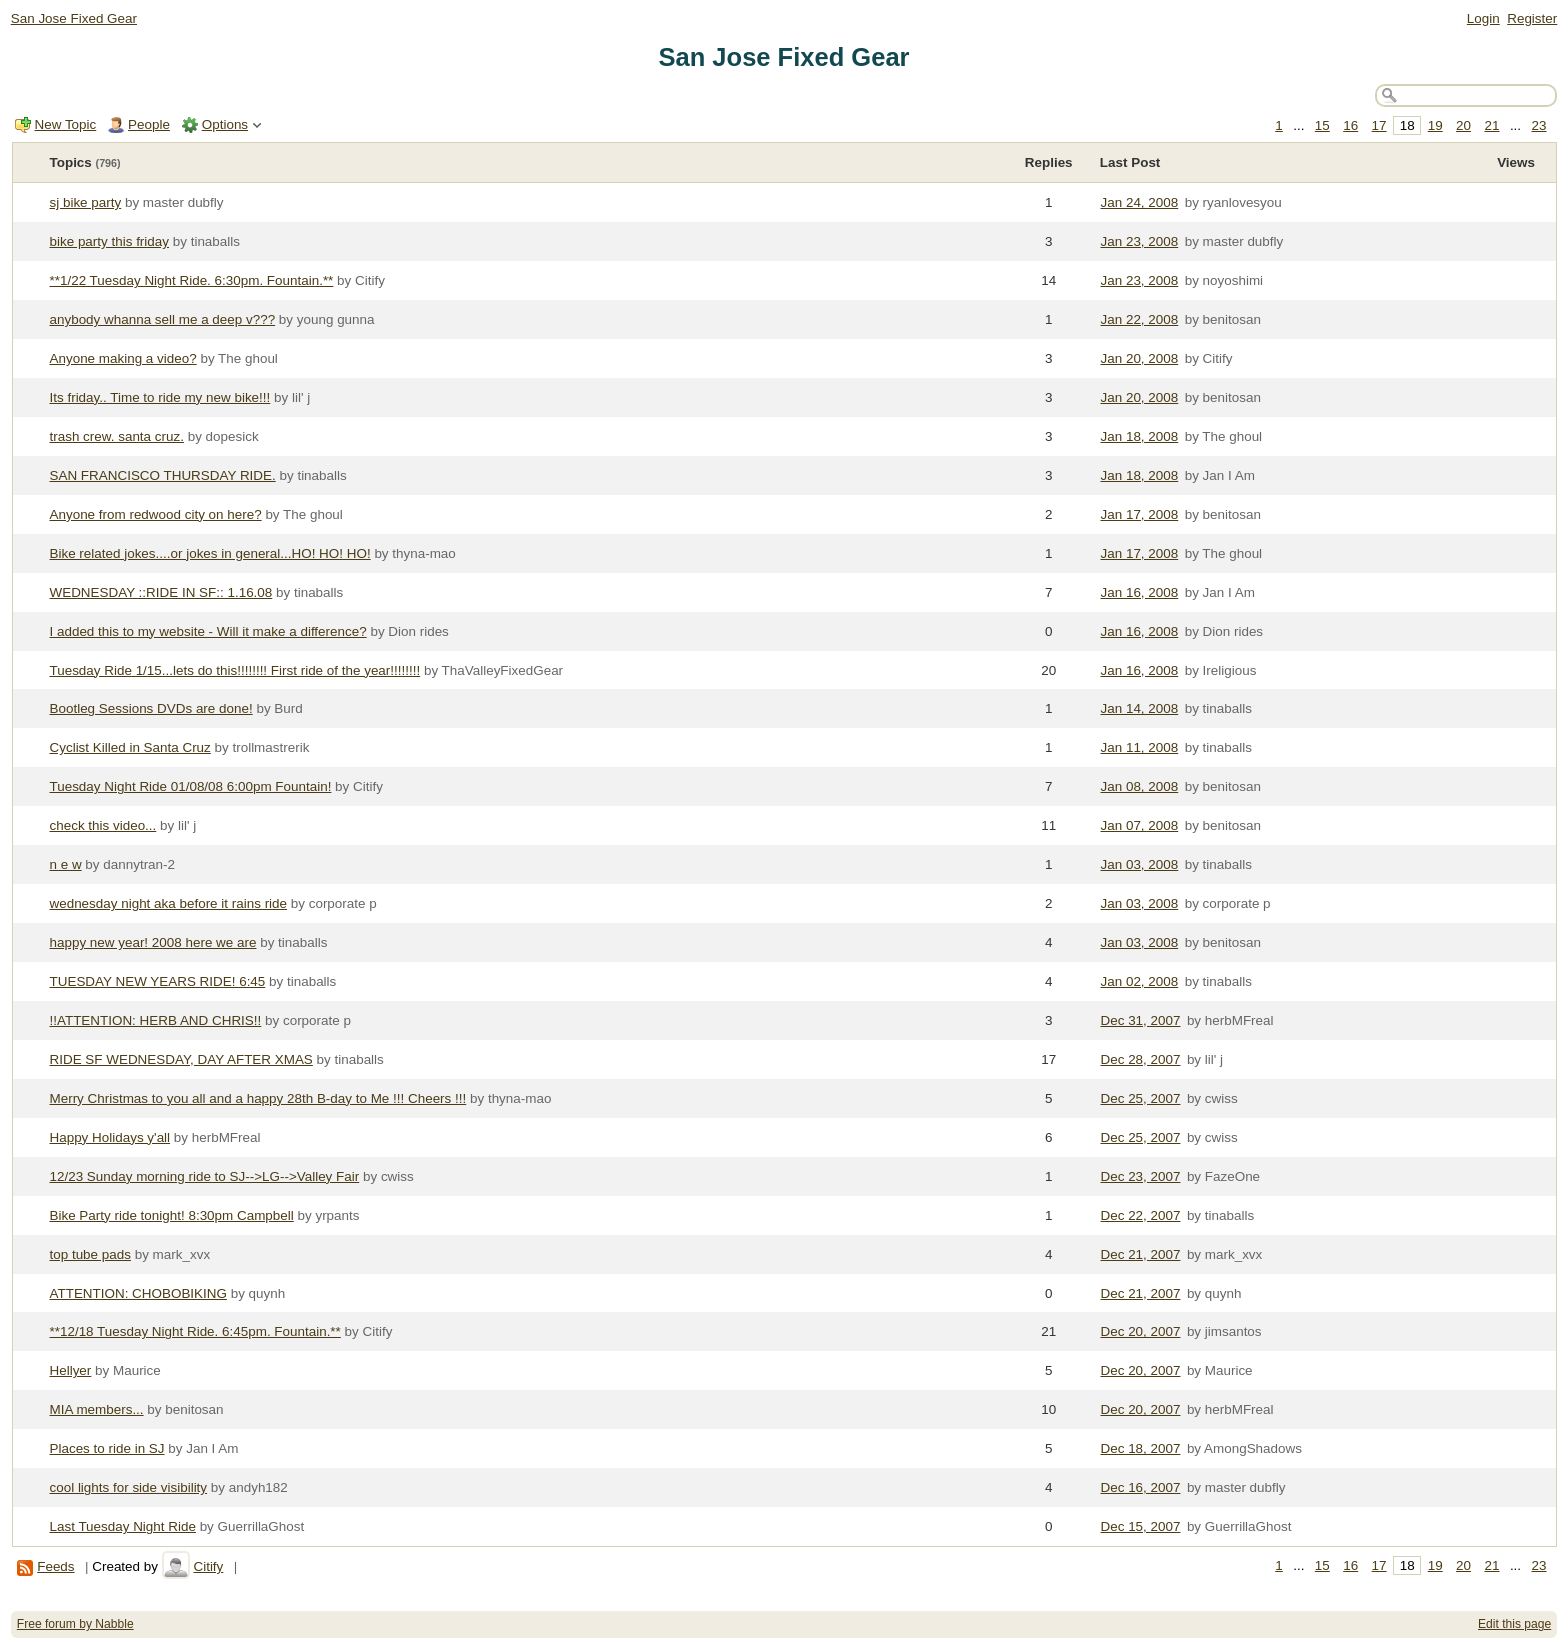  Describe the element at coordinates (97, 1409) in the screenshot. I see `MIA members...` at that location.